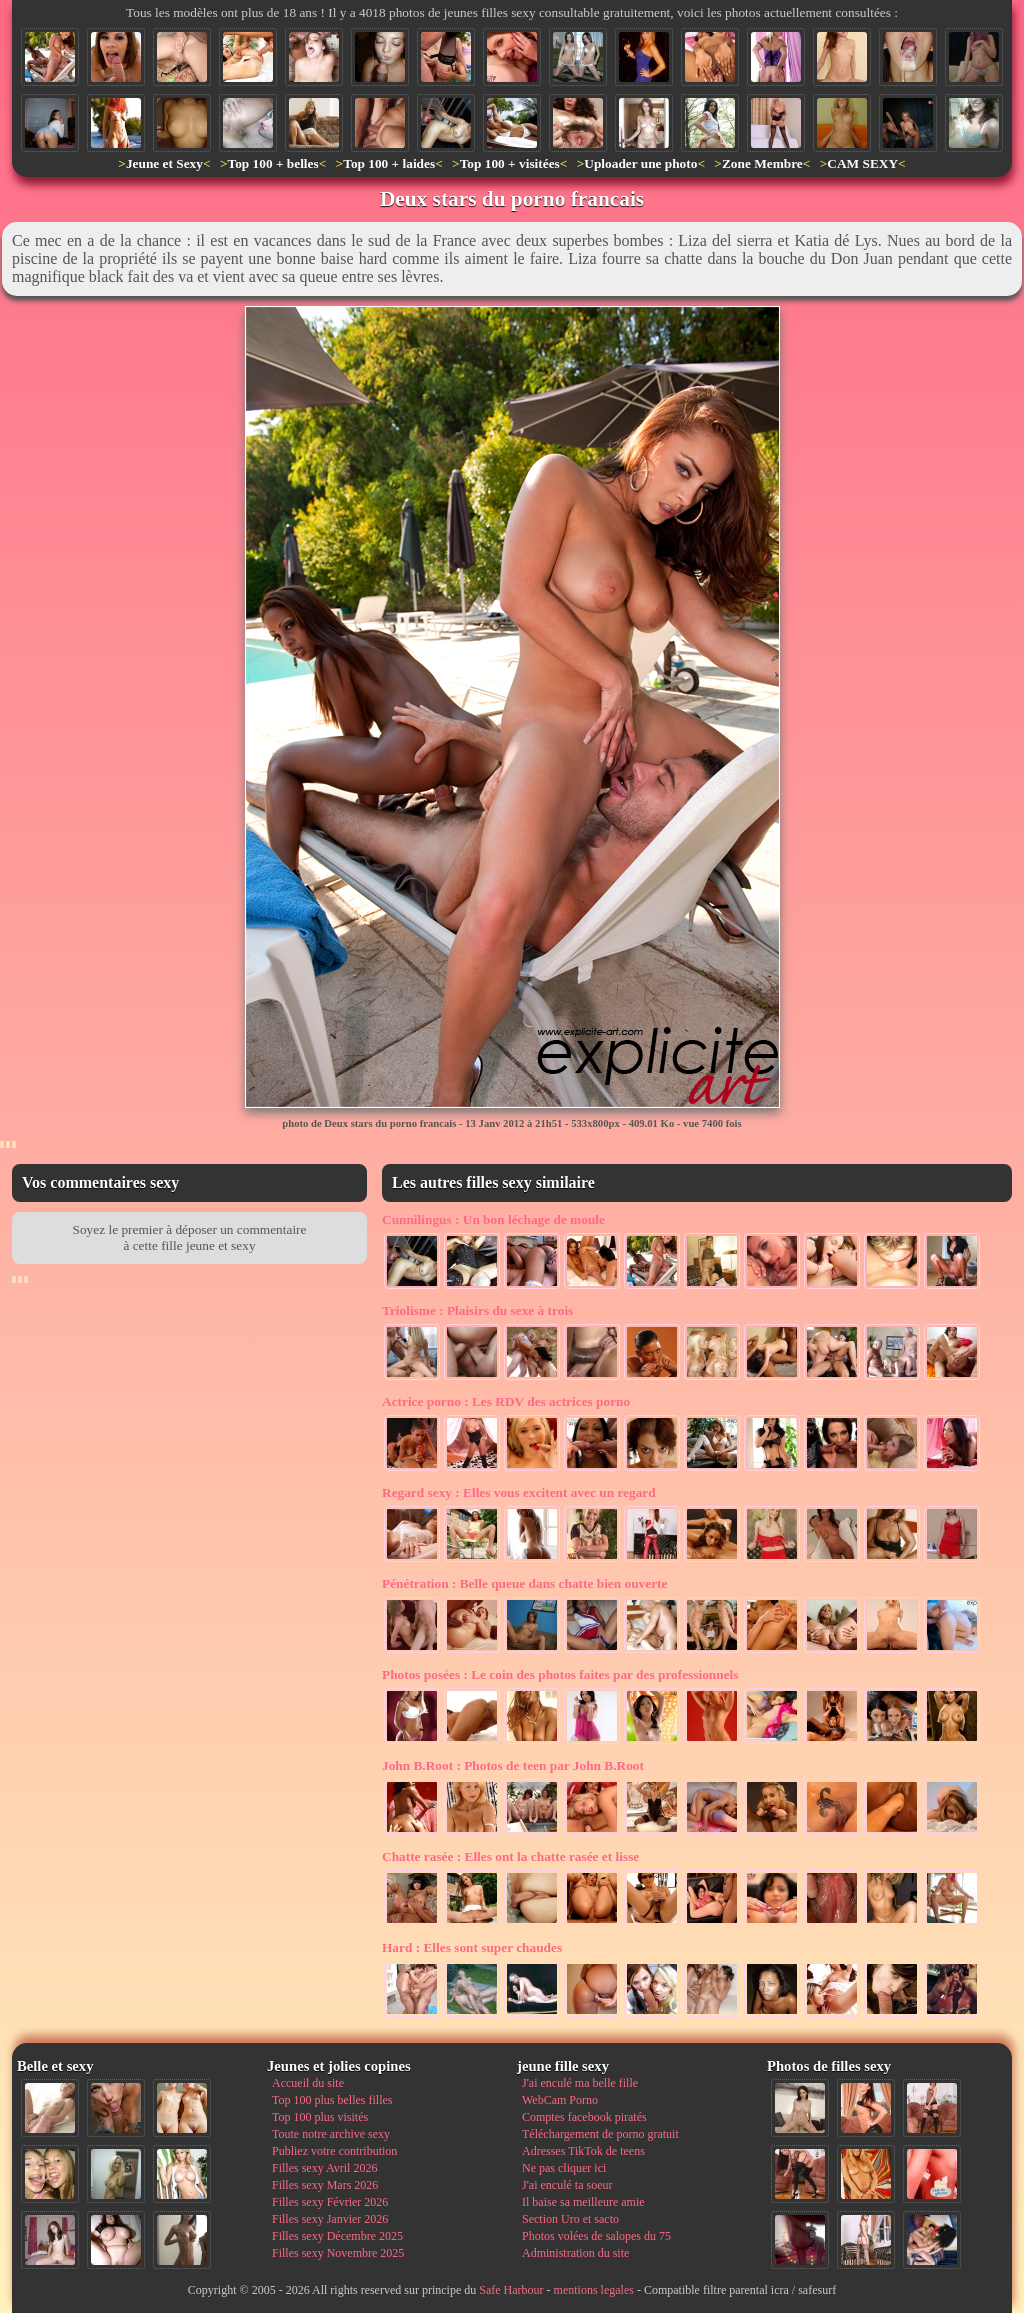 The height and width of the screenshot is (2313, 1024). I want to click on Filles sexy Mars 2026, so click(325, 2185).